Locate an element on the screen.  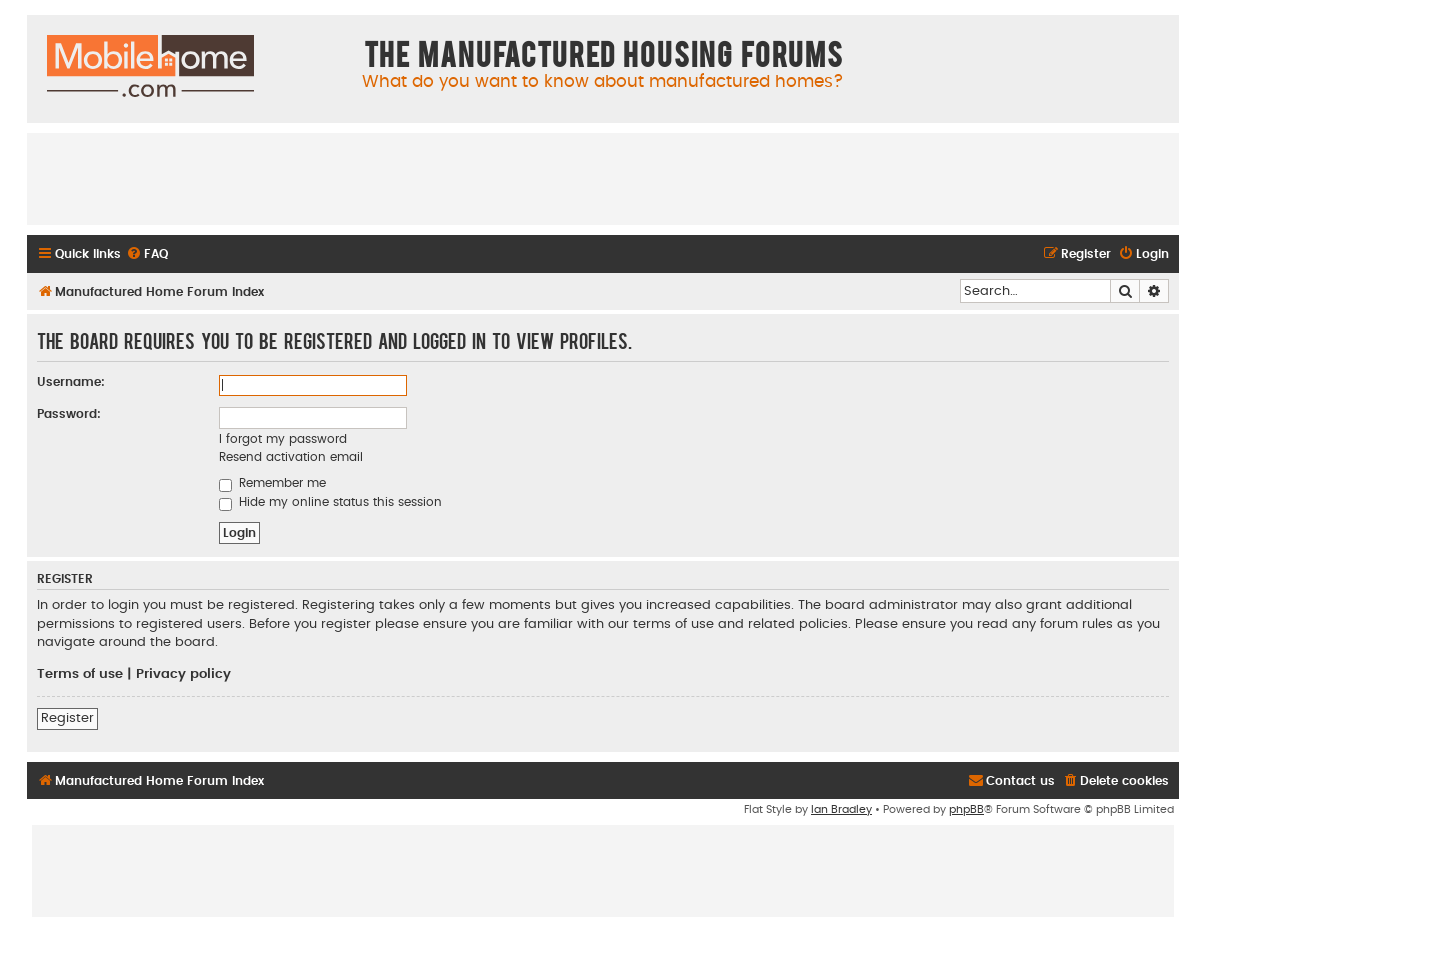
Privacy policy is located at coordinates (183, 674).